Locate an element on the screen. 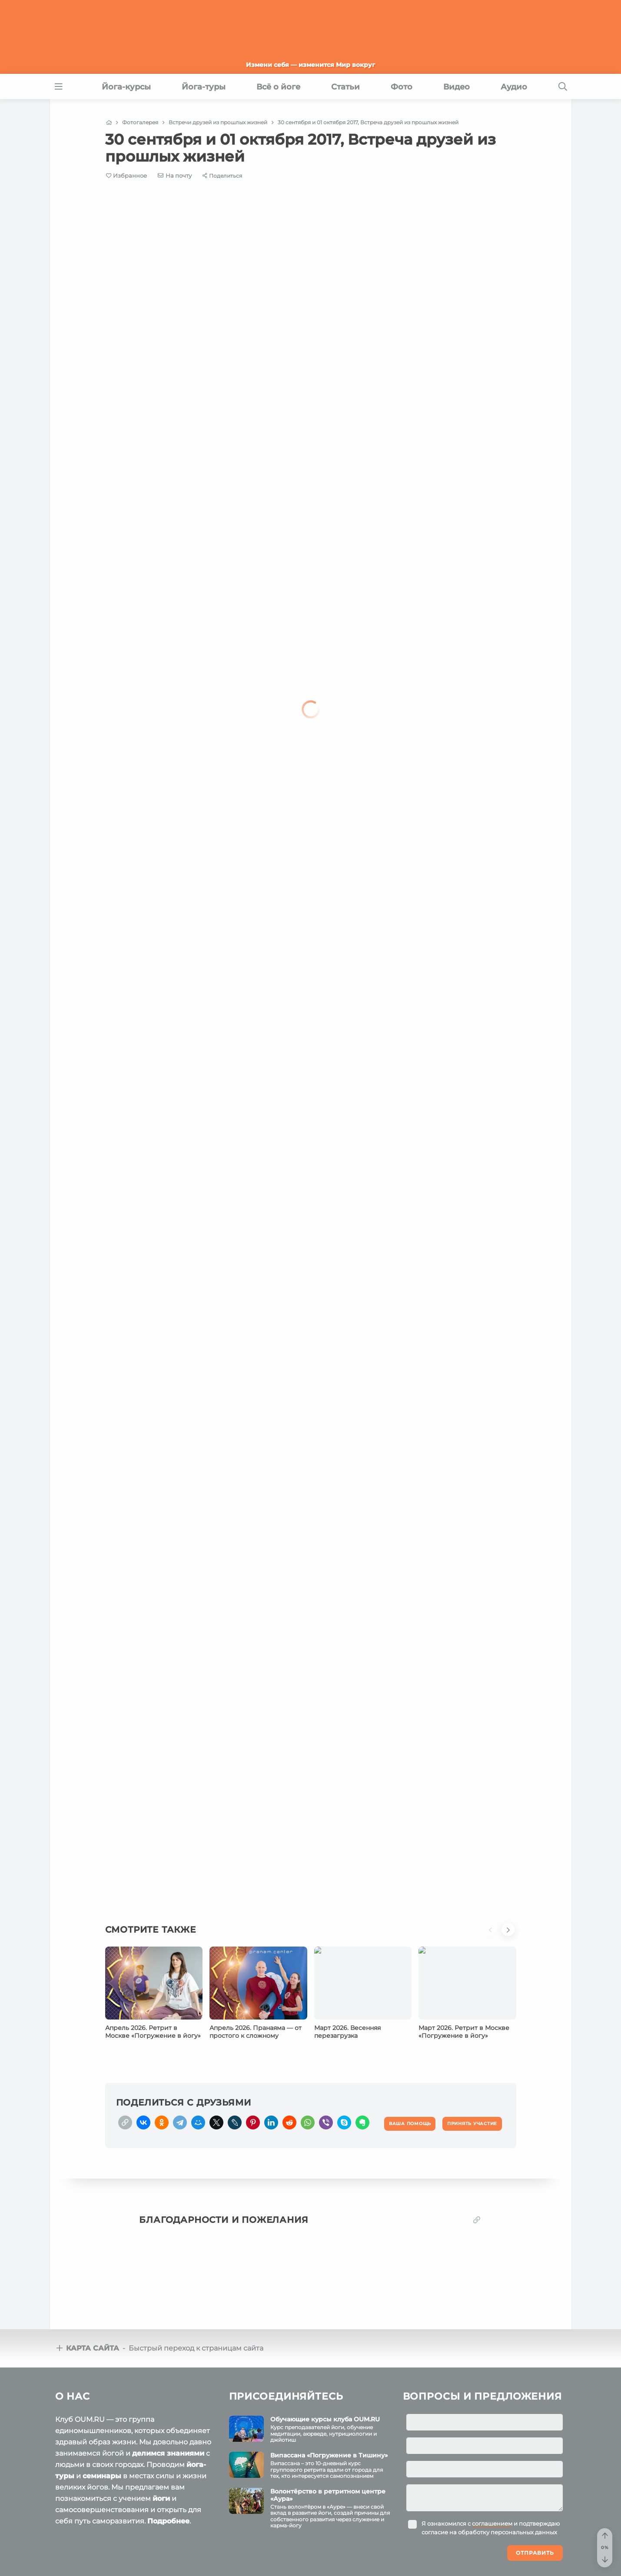  йоги is located at coordinates (161, 2498).